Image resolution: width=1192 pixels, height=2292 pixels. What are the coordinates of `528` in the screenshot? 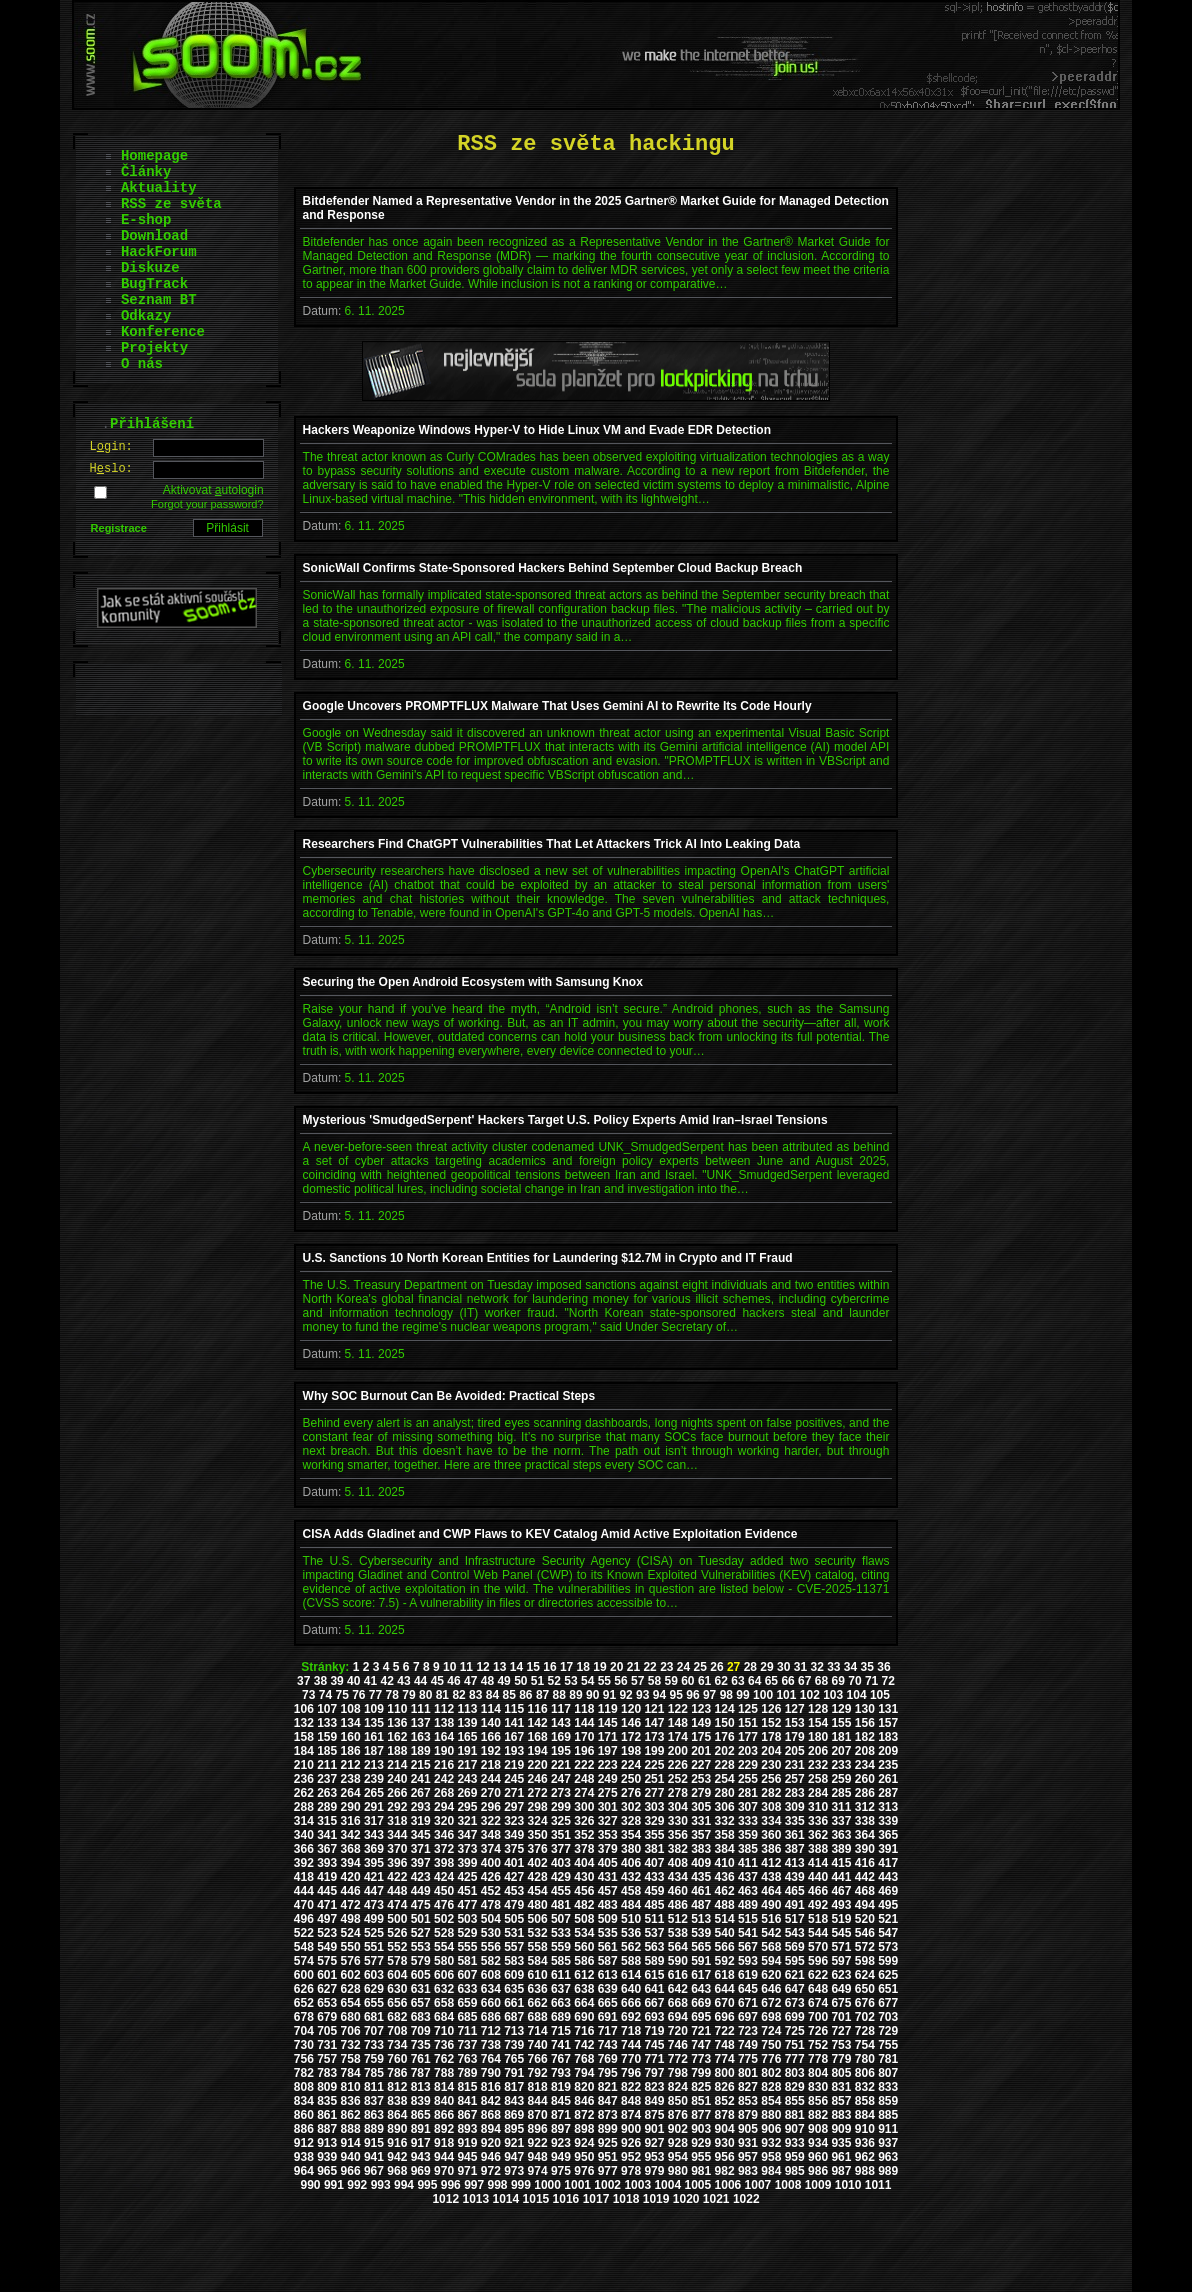 It's located at (444, 1933).